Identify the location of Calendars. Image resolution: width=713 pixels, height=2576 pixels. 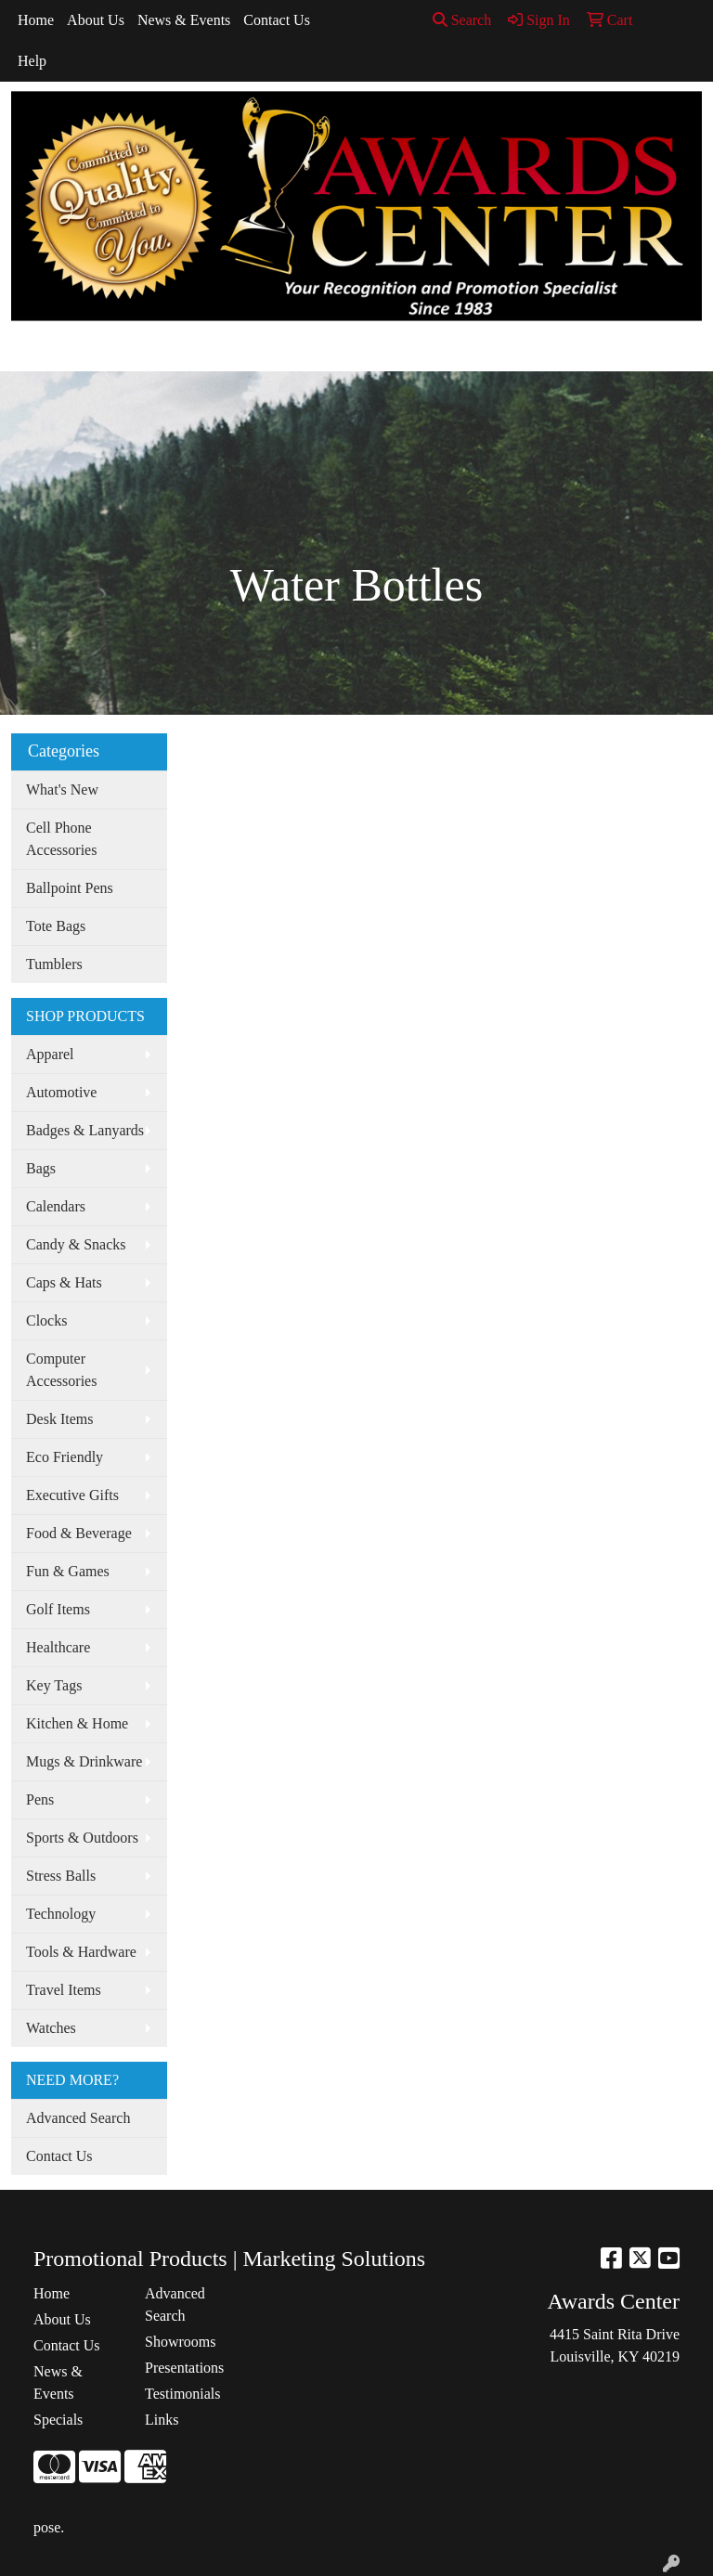
(55, 1206).